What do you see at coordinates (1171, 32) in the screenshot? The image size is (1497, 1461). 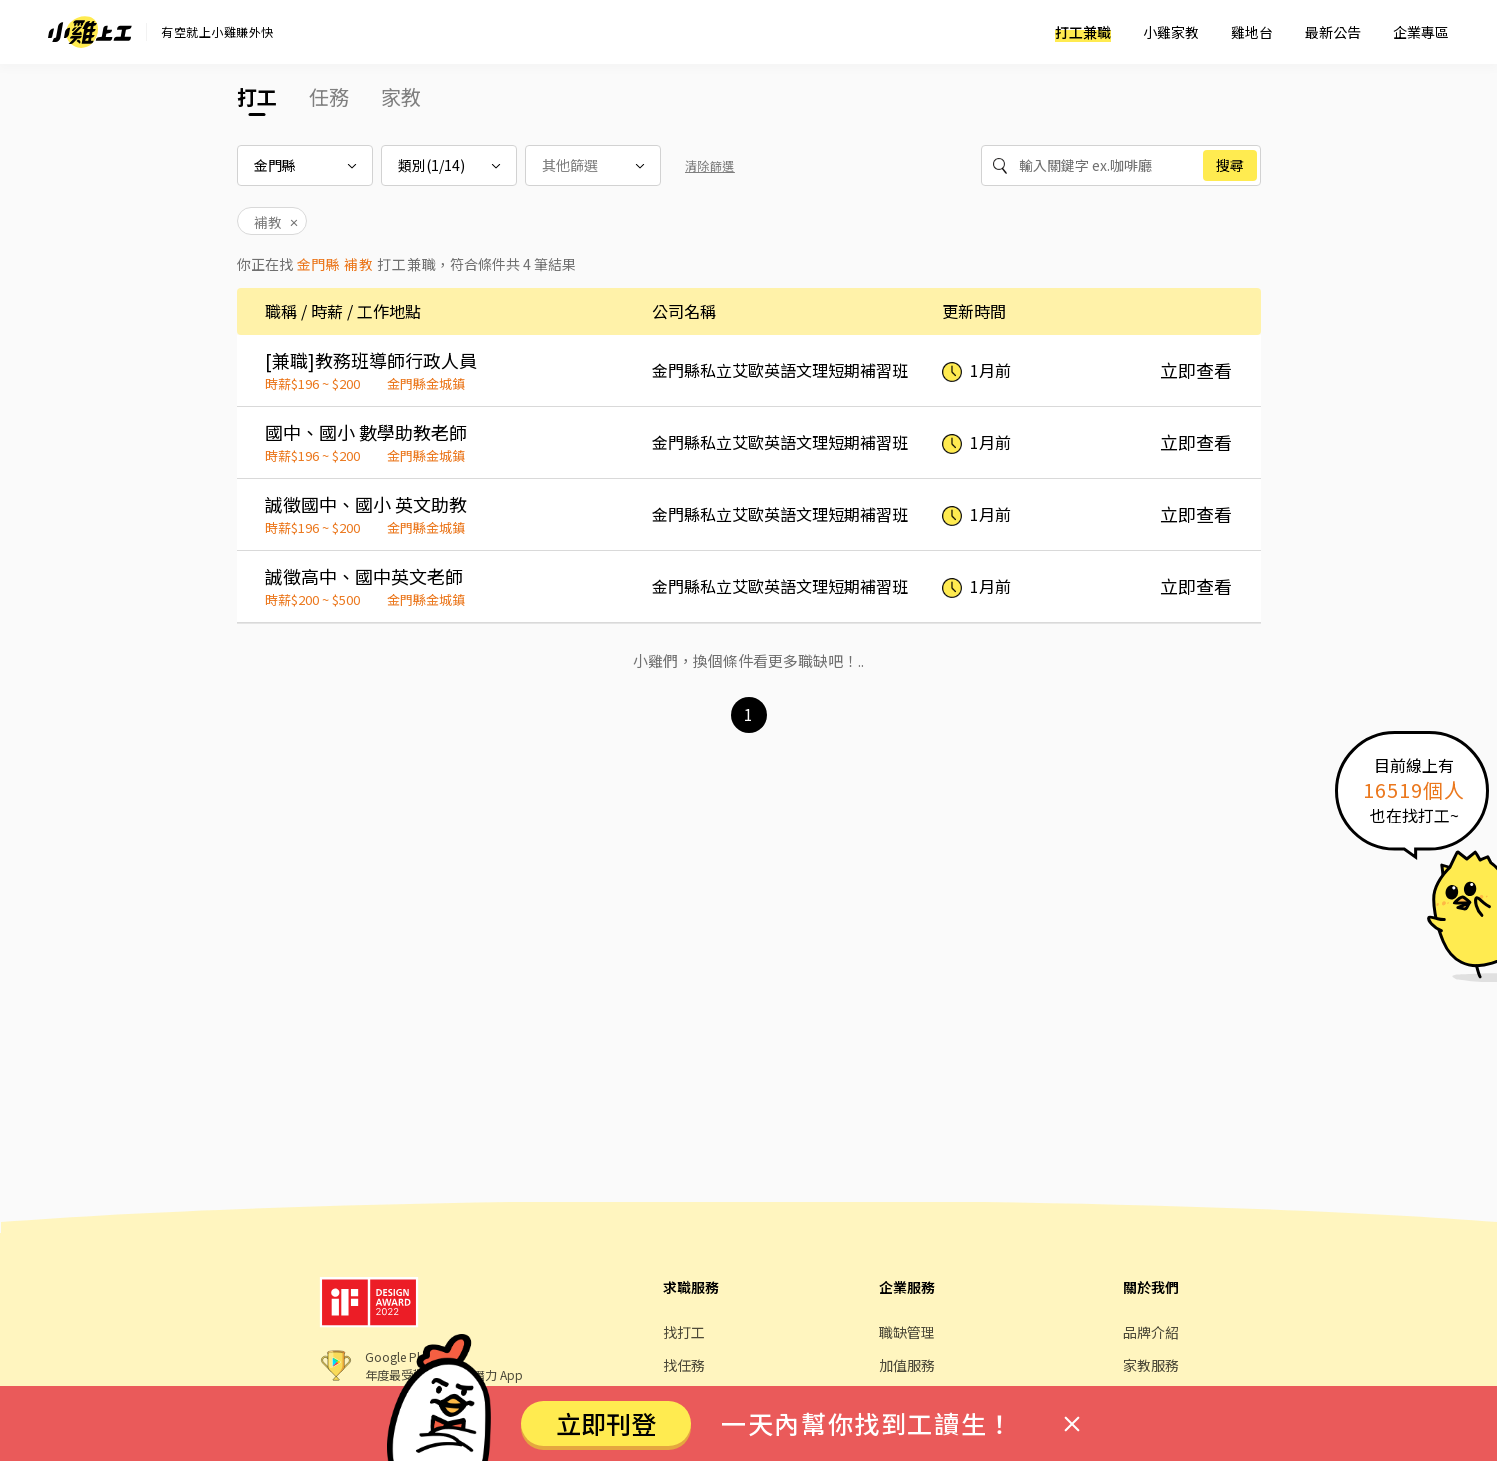 I see `小雞家教` at bounding box center [1171, 32].